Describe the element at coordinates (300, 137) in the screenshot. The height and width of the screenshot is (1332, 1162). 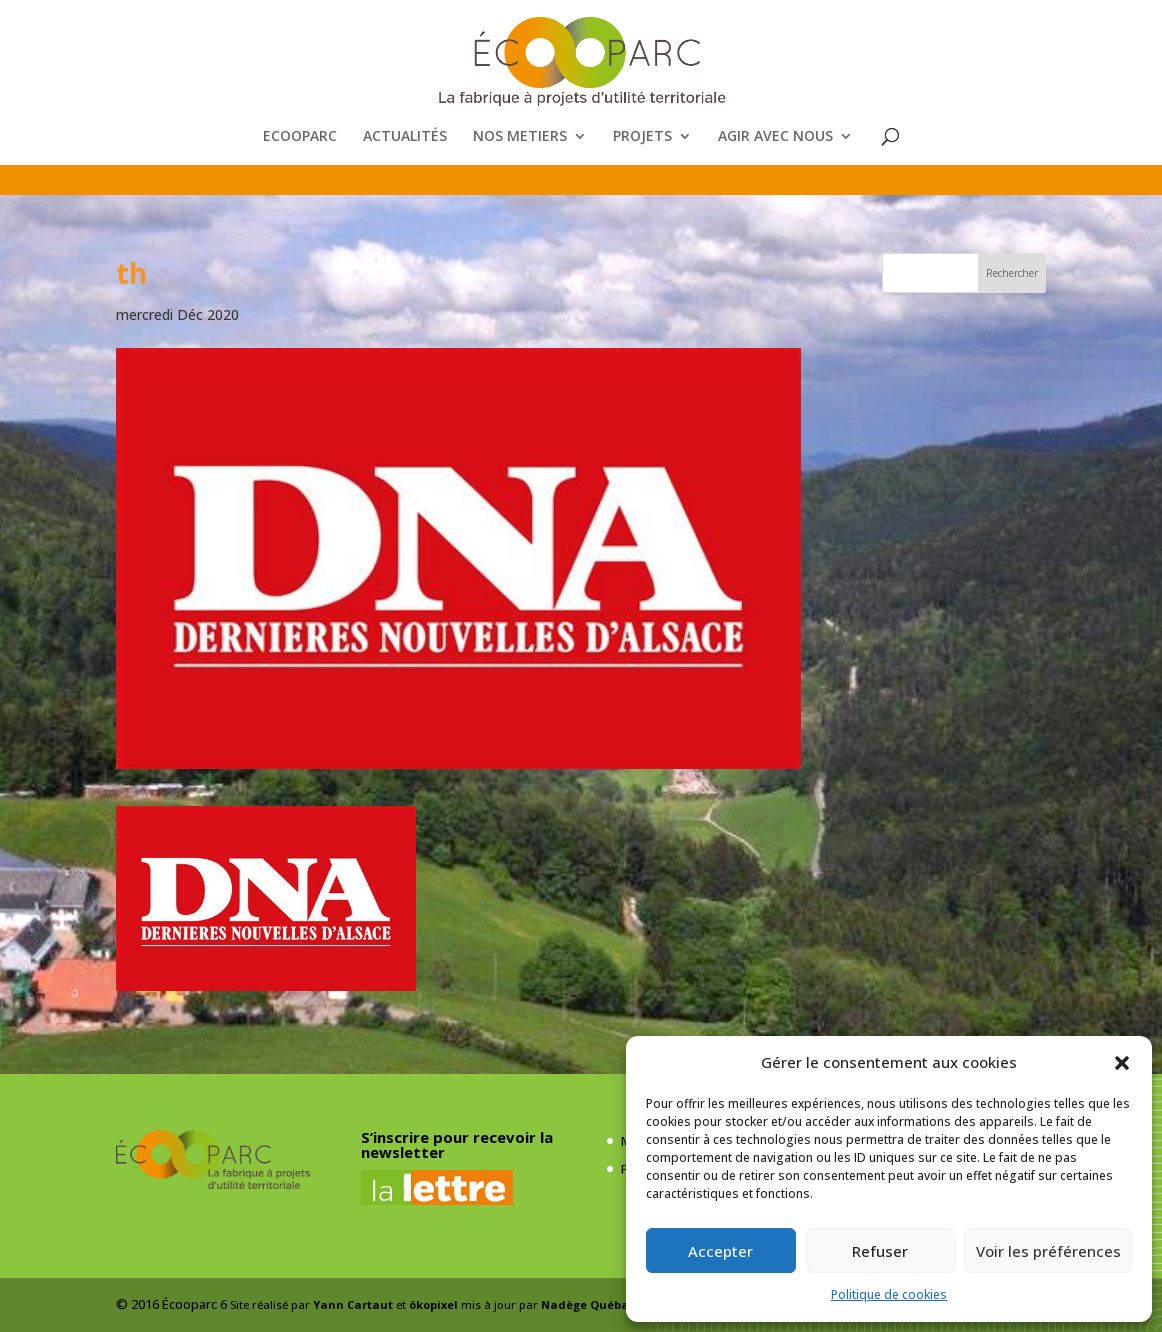
I see `ECOOPARC` at that location.